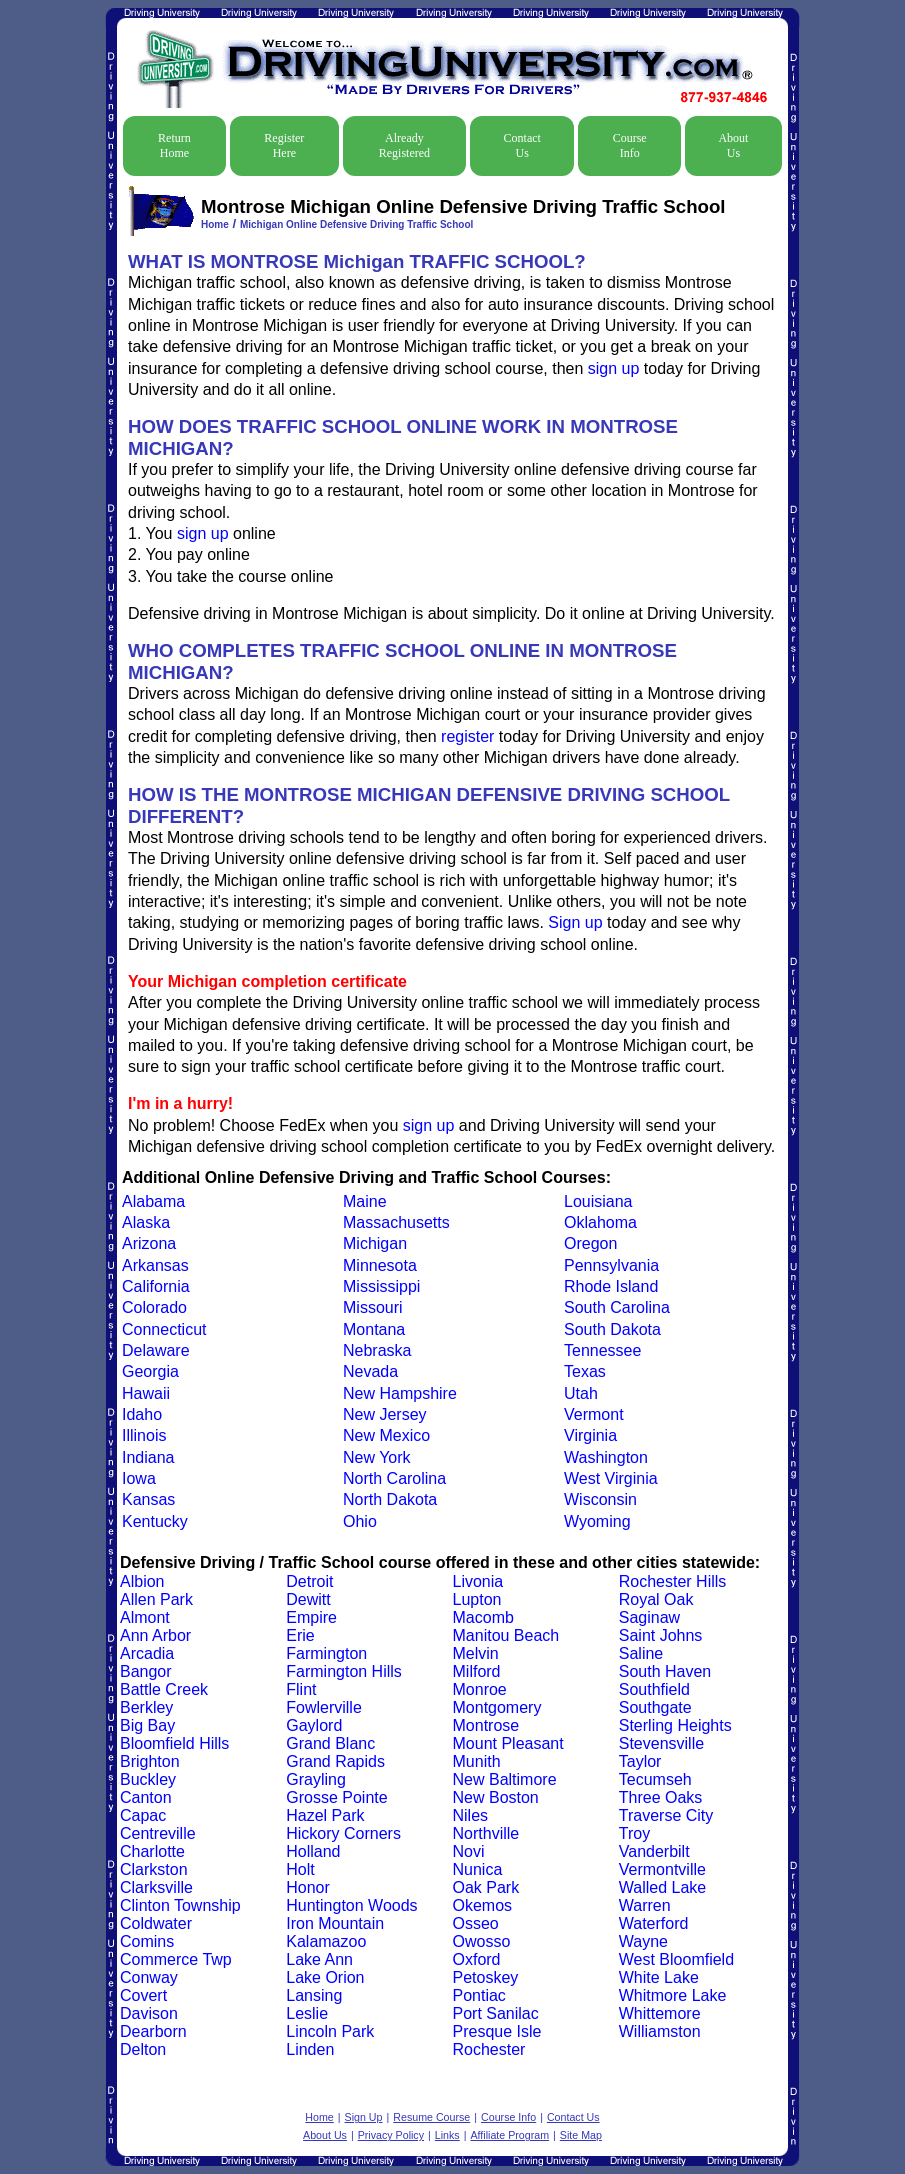  Describe the element at coordinates (307, 2013) in the screenshot. I see `Leslie` at that location.